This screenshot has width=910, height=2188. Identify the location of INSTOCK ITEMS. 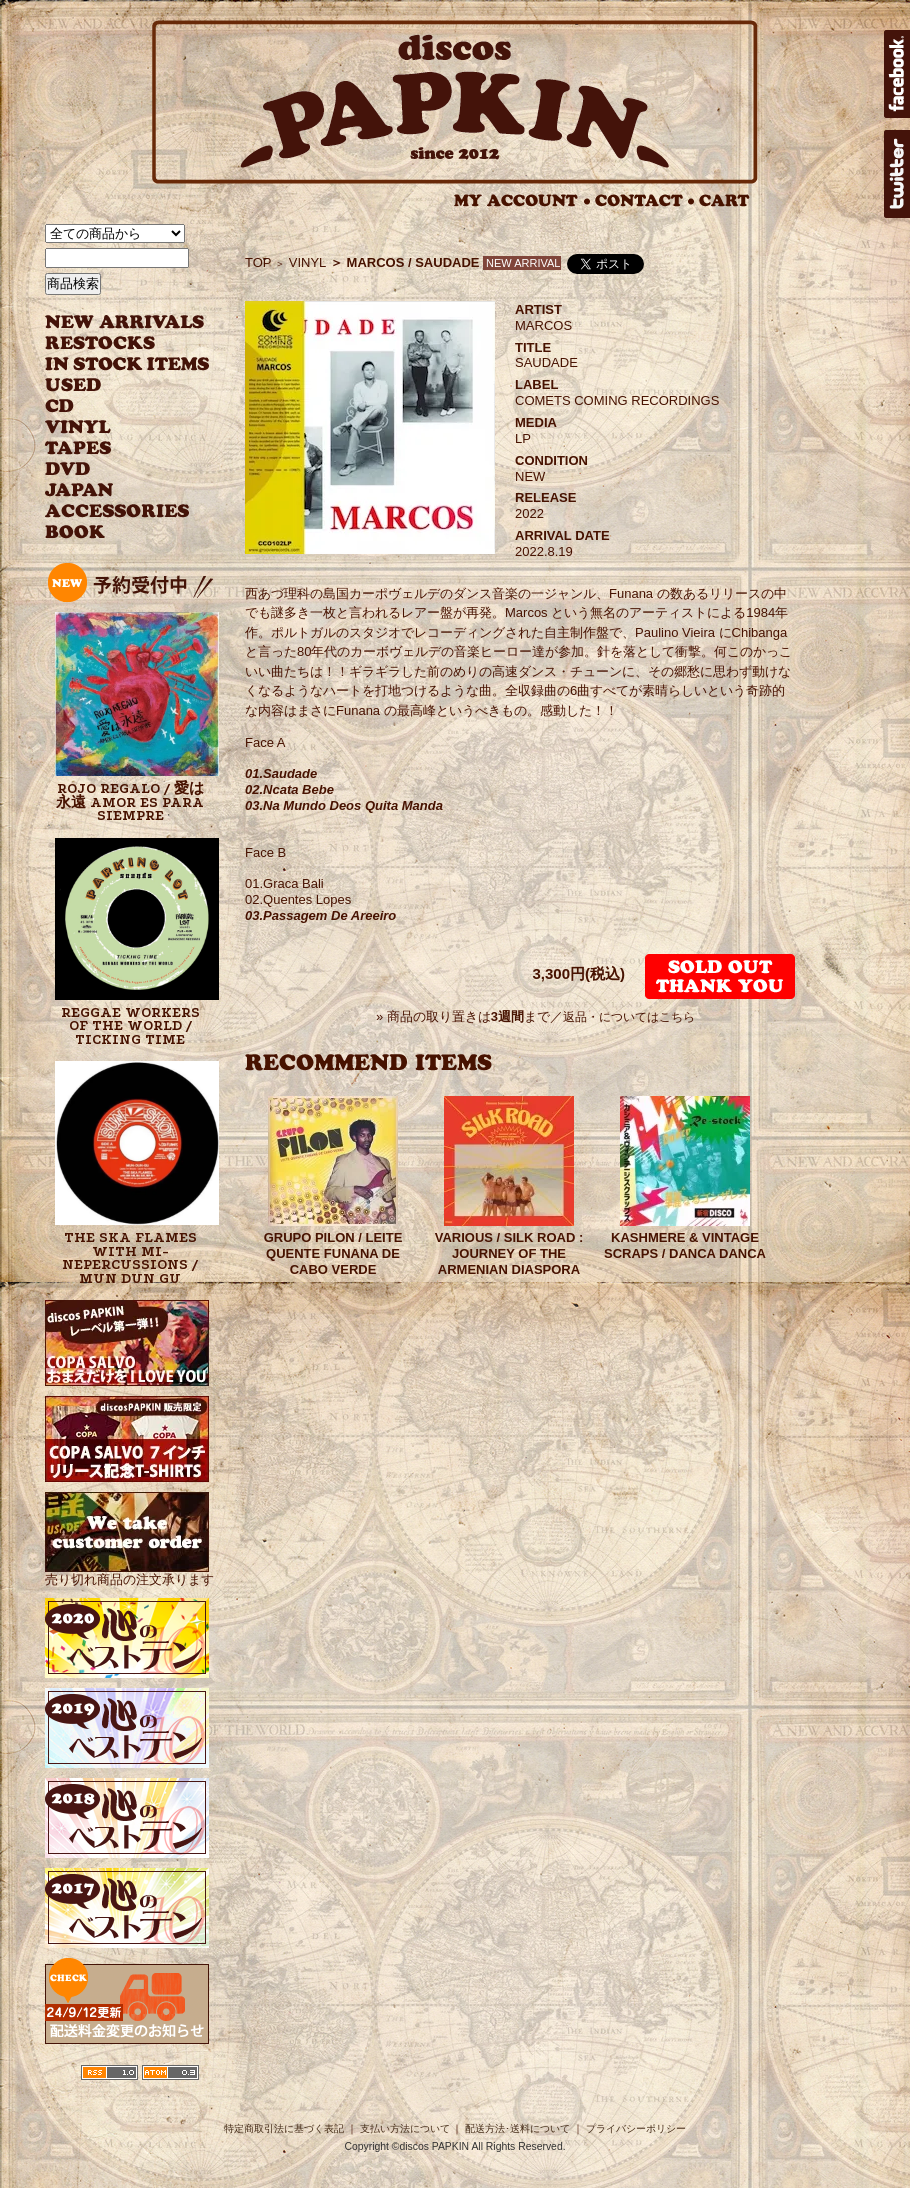
(127, 364).